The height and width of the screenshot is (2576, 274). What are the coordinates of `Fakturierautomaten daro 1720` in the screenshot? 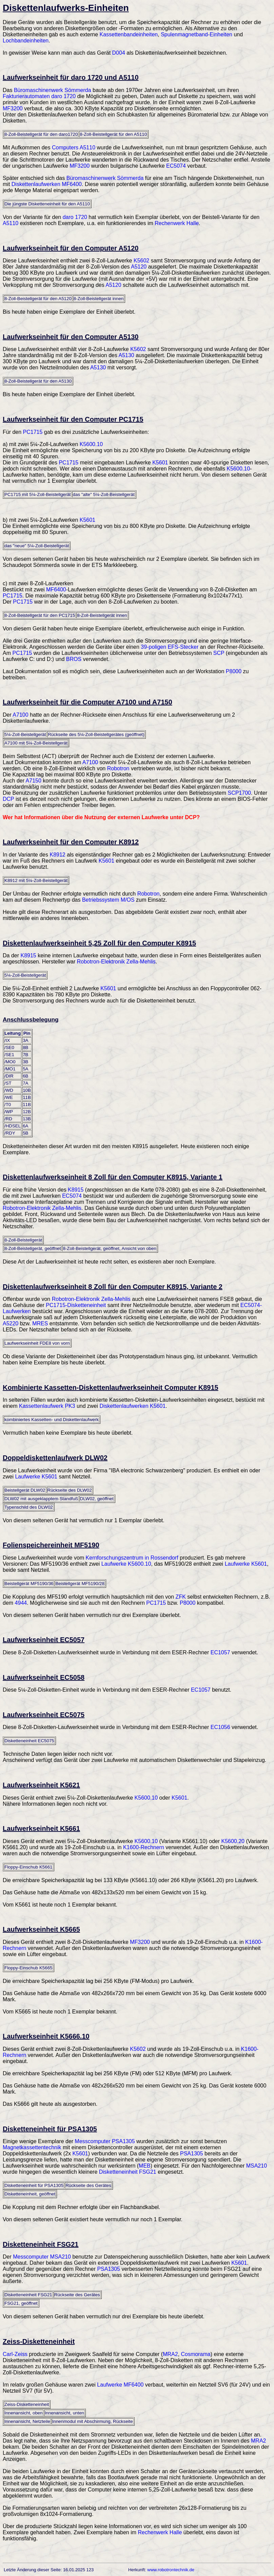 It's located at (39, 96).